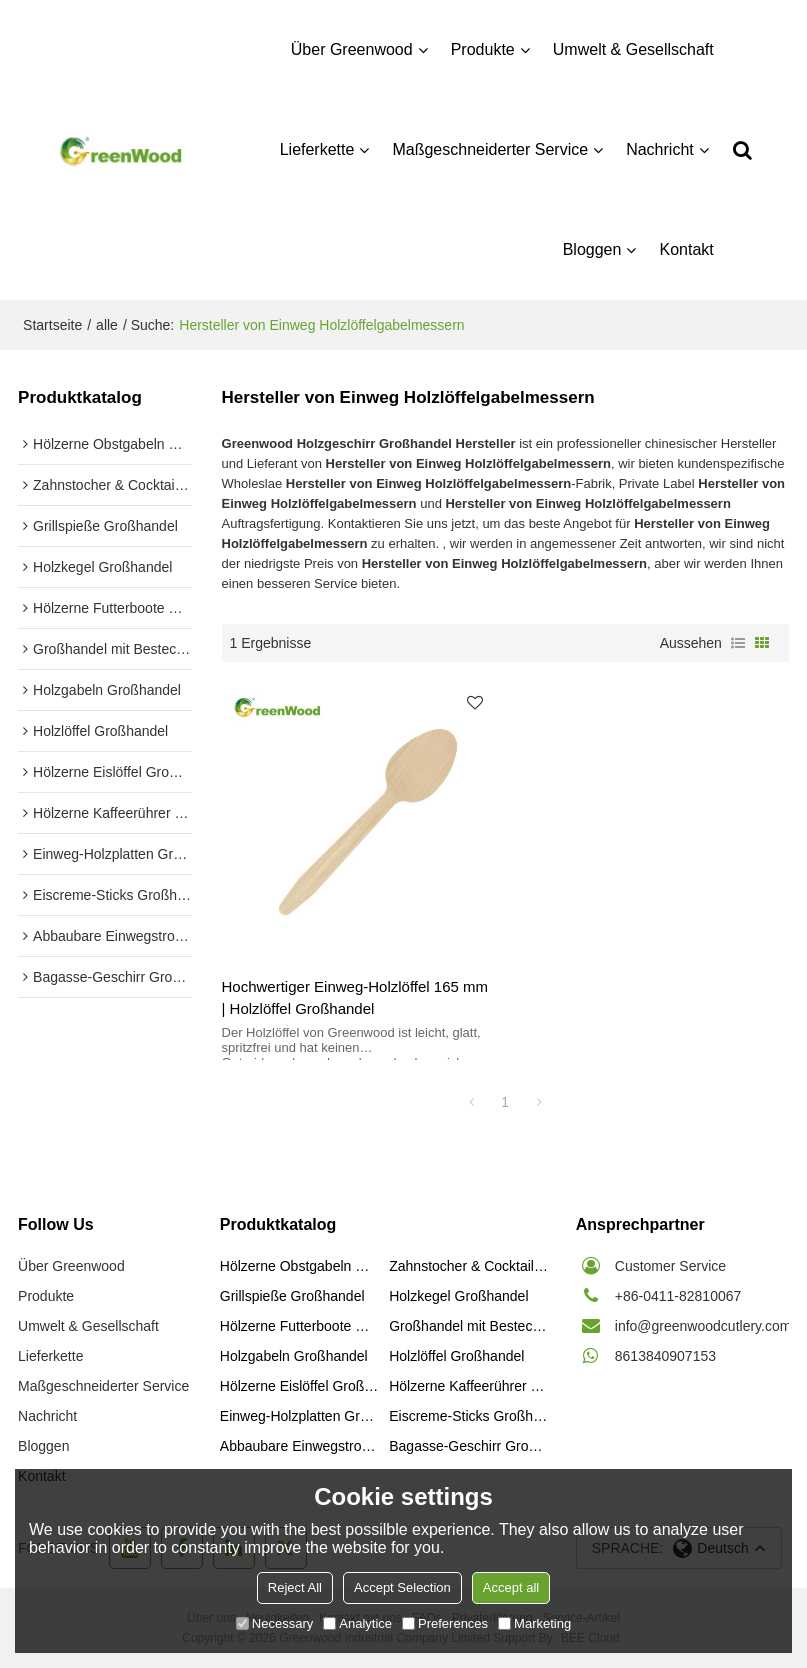 This screenshot has width=807, height=1668. I want to click on Necessary, so click(274, 1623).